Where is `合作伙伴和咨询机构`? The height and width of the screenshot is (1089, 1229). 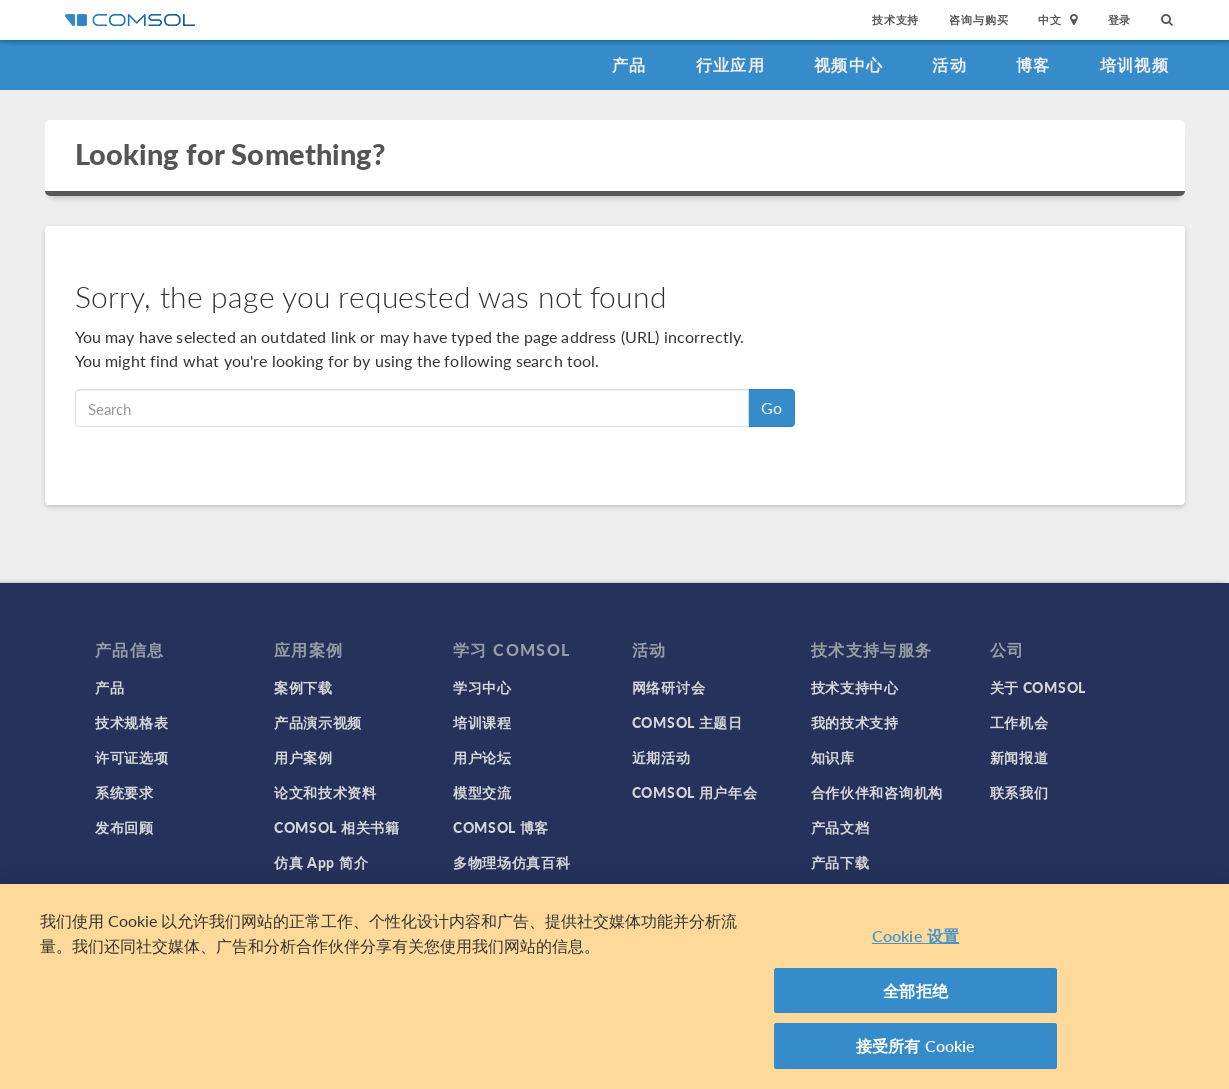 合作伙伴和咨询机构 is located at coordinates (877, 792).